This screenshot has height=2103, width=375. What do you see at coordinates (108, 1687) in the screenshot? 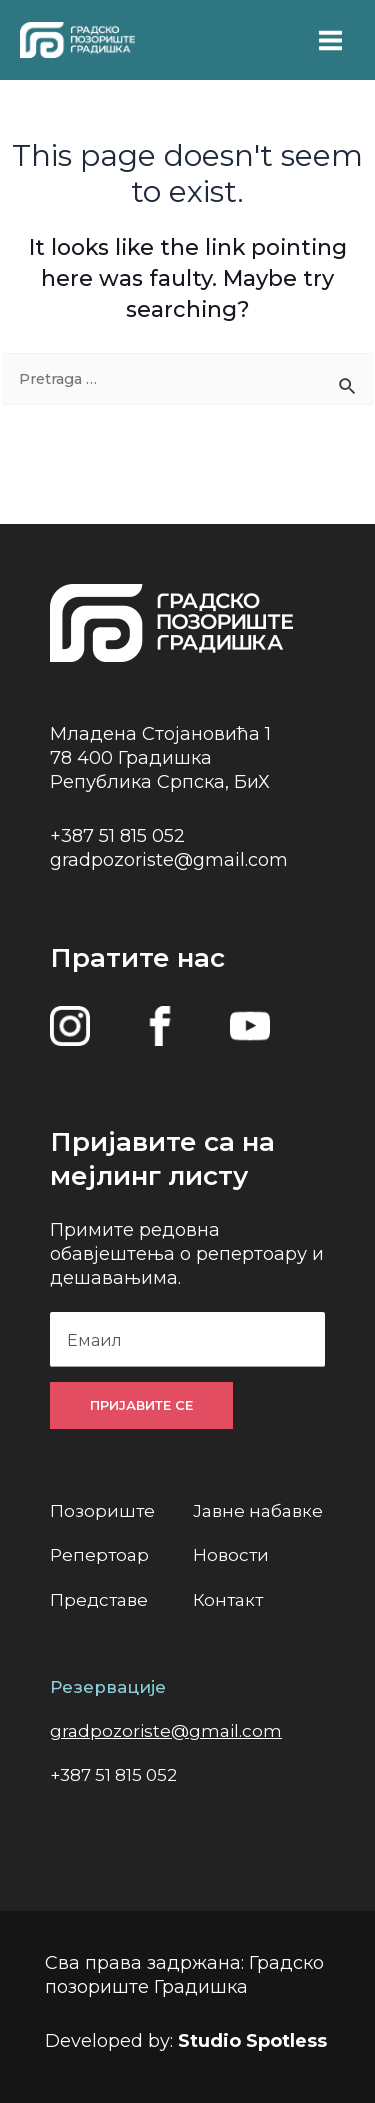
I see `Резервације` at bounding box center [108, 1687].